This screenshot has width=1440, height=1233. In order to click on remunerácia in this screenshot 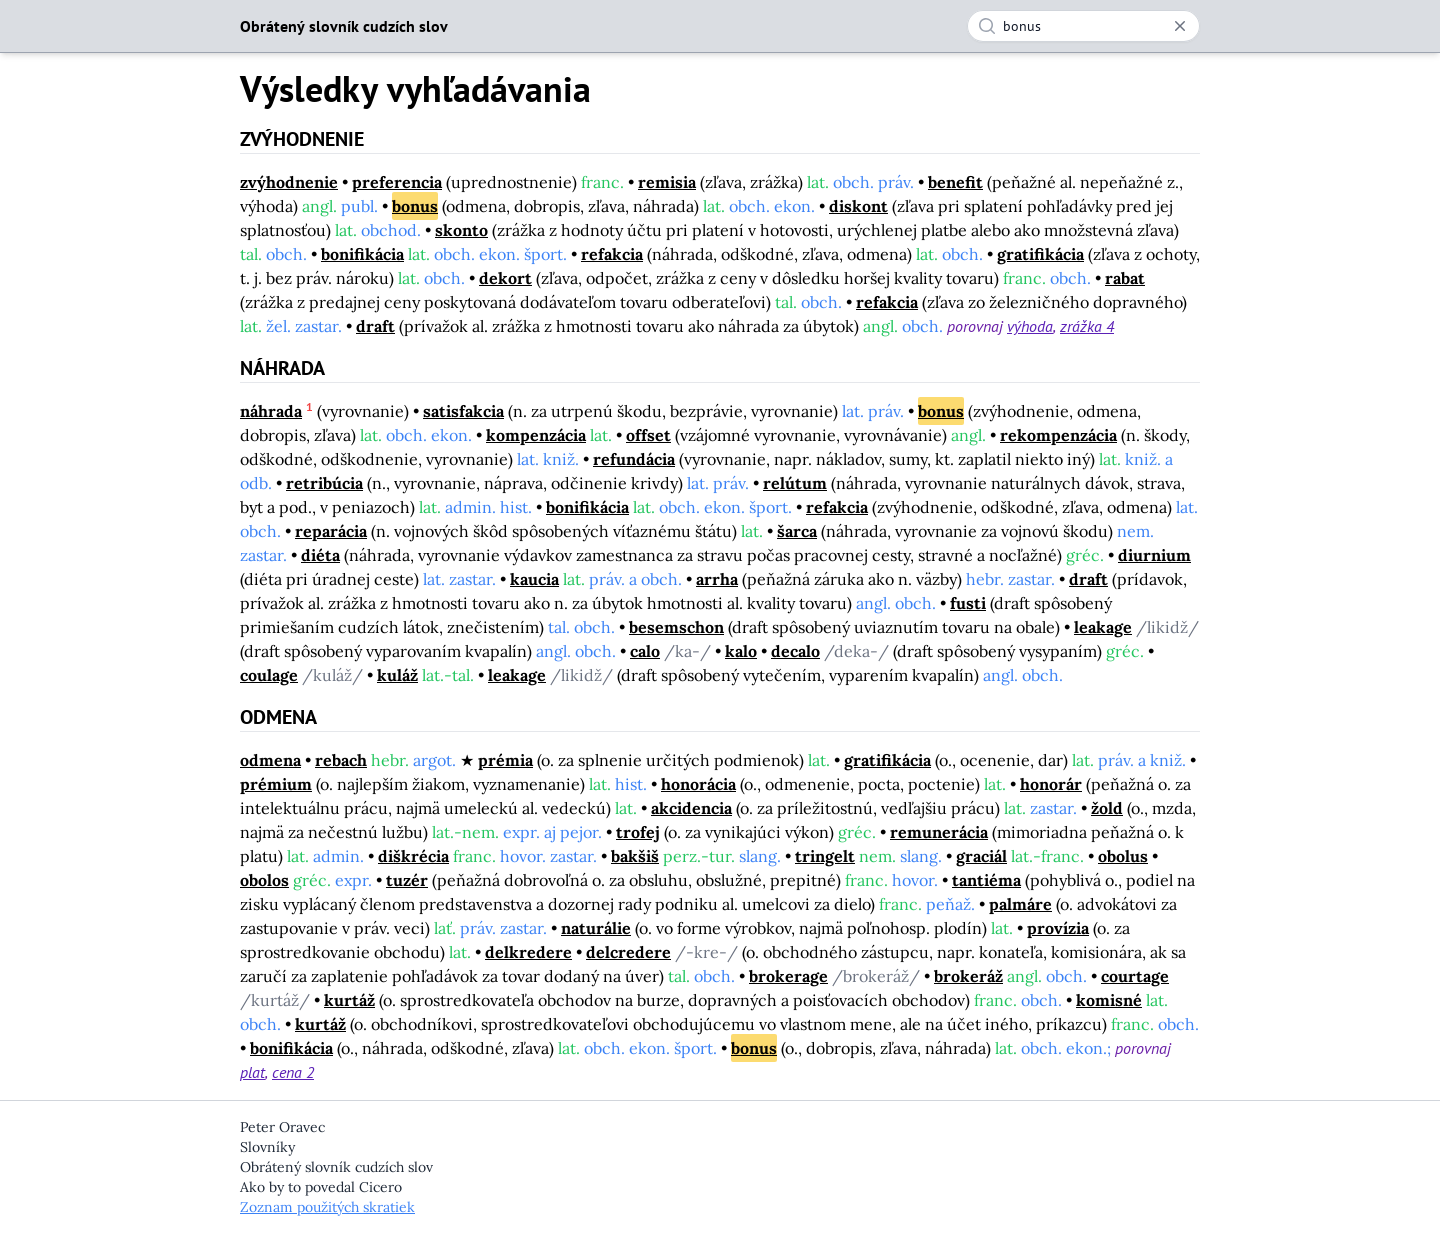, I will do `click(939, 832)`.